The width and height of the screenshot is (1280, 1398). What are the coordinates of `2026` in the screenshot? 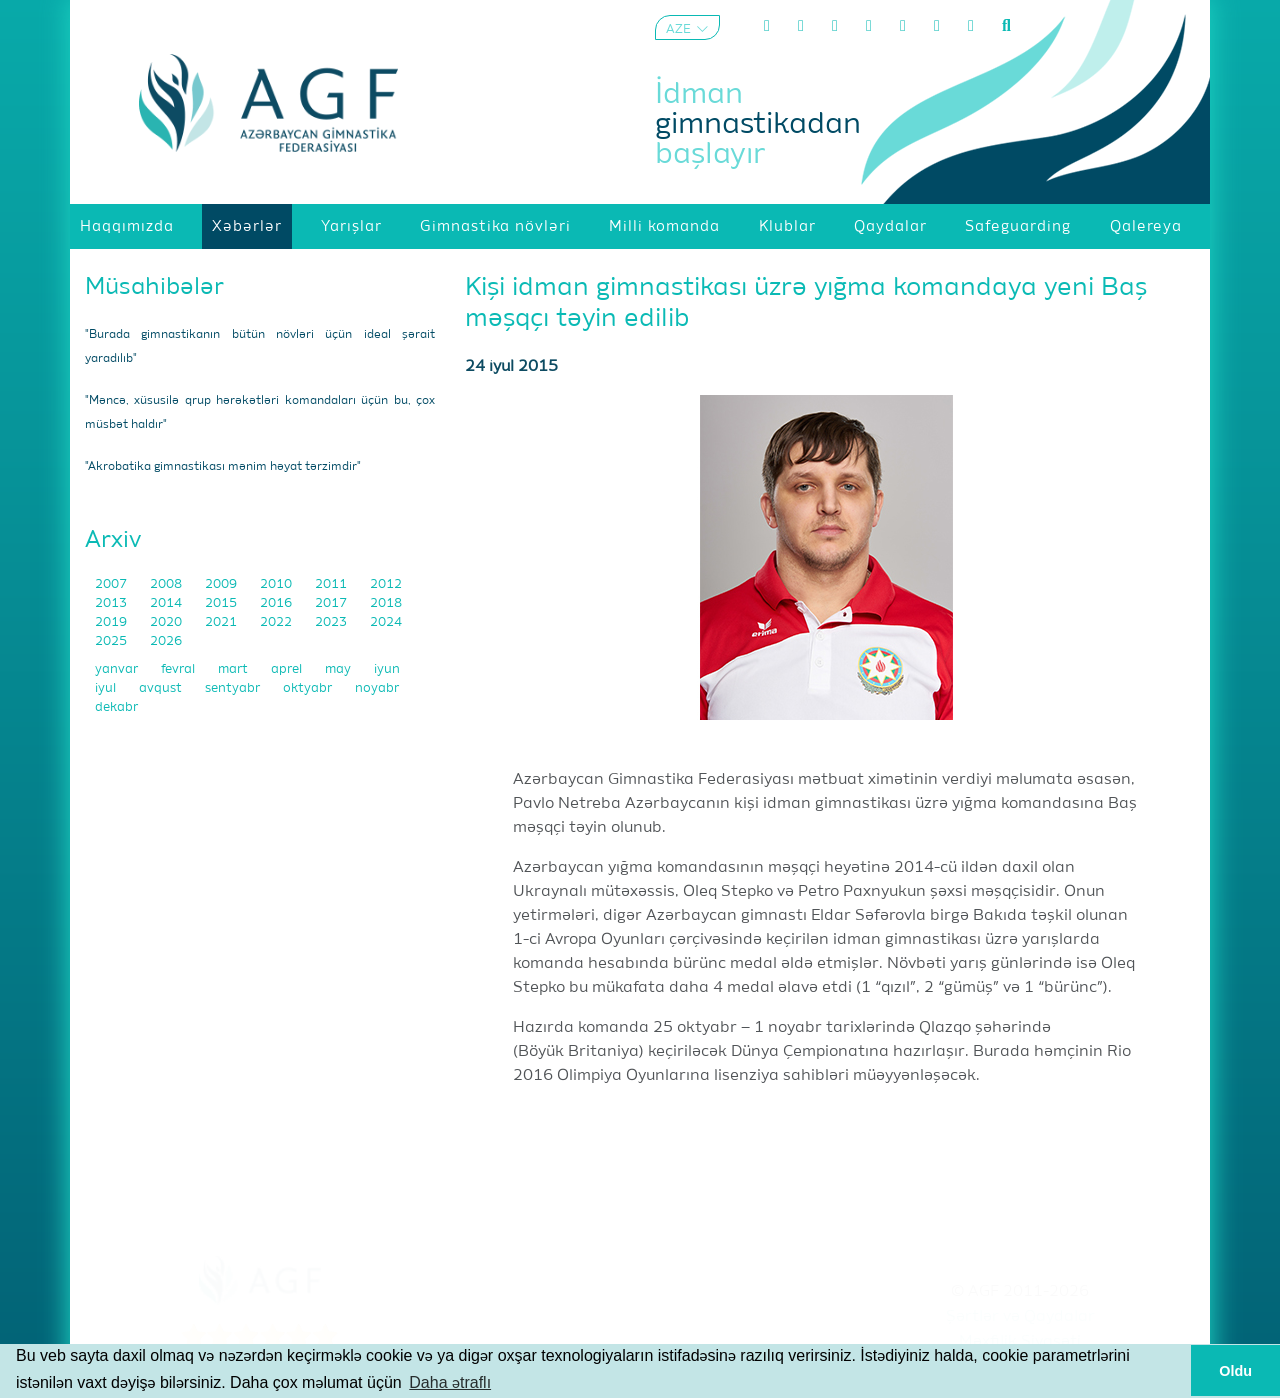 It's located at (166, 641).